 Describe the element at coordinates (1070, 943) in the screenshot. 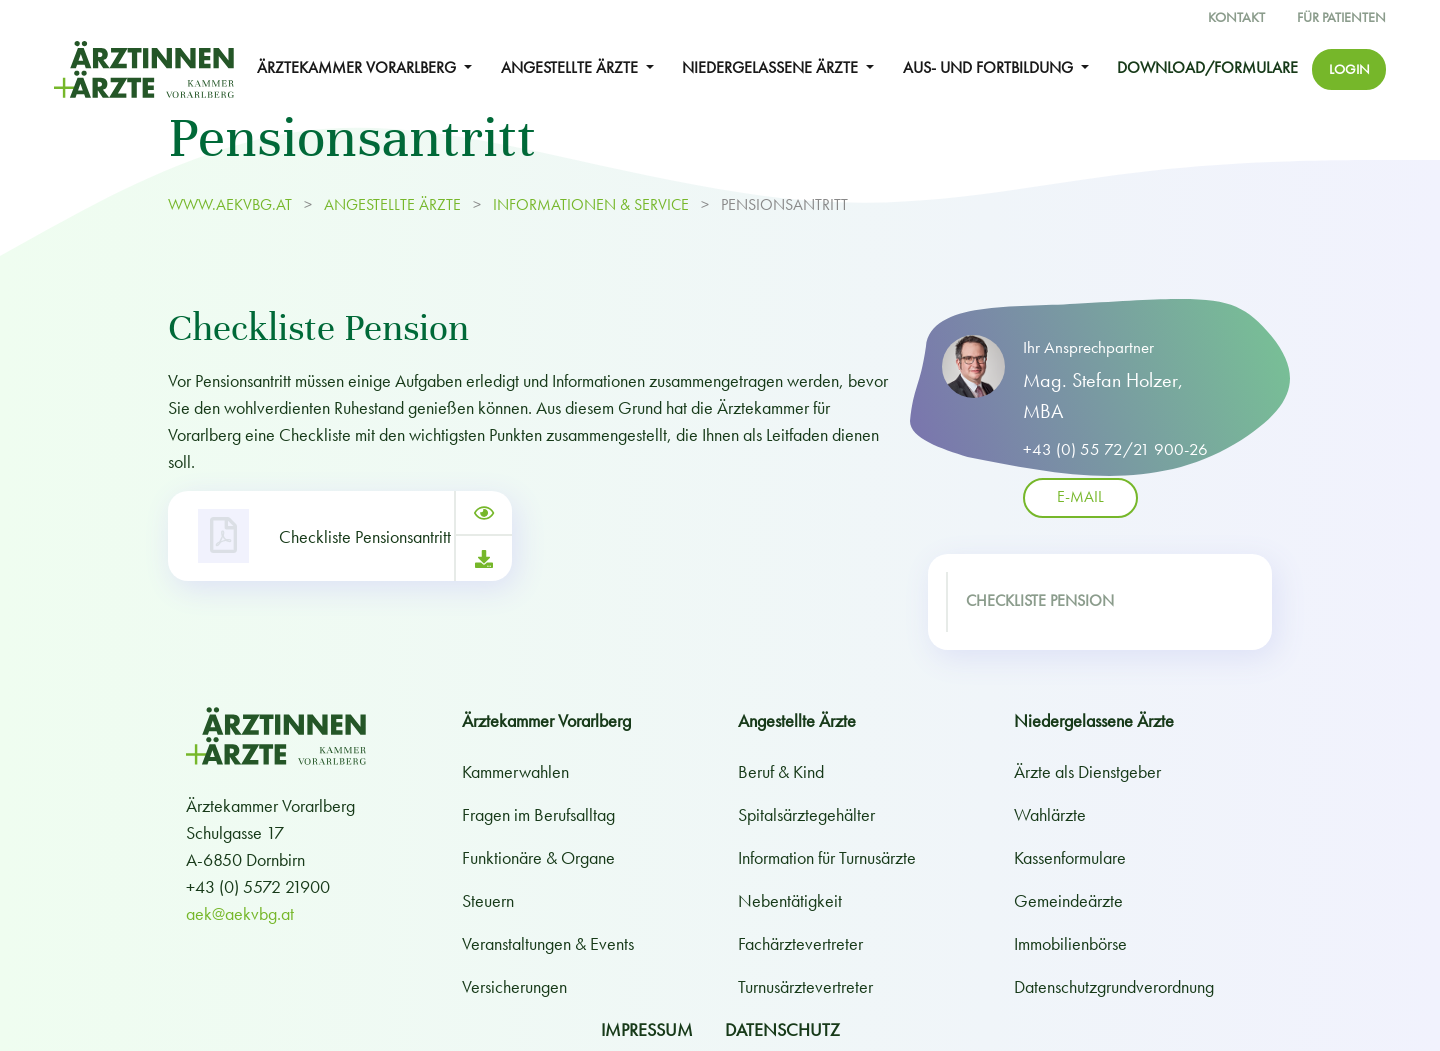

I see `Immobilienbörse` at that location.